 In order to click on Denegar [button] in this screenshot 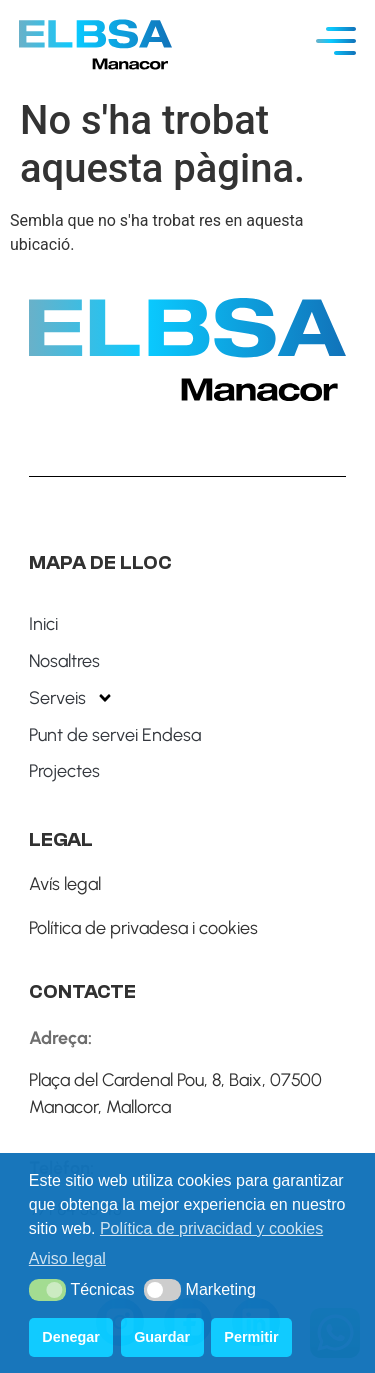, I will do `click(71, 1337)`.